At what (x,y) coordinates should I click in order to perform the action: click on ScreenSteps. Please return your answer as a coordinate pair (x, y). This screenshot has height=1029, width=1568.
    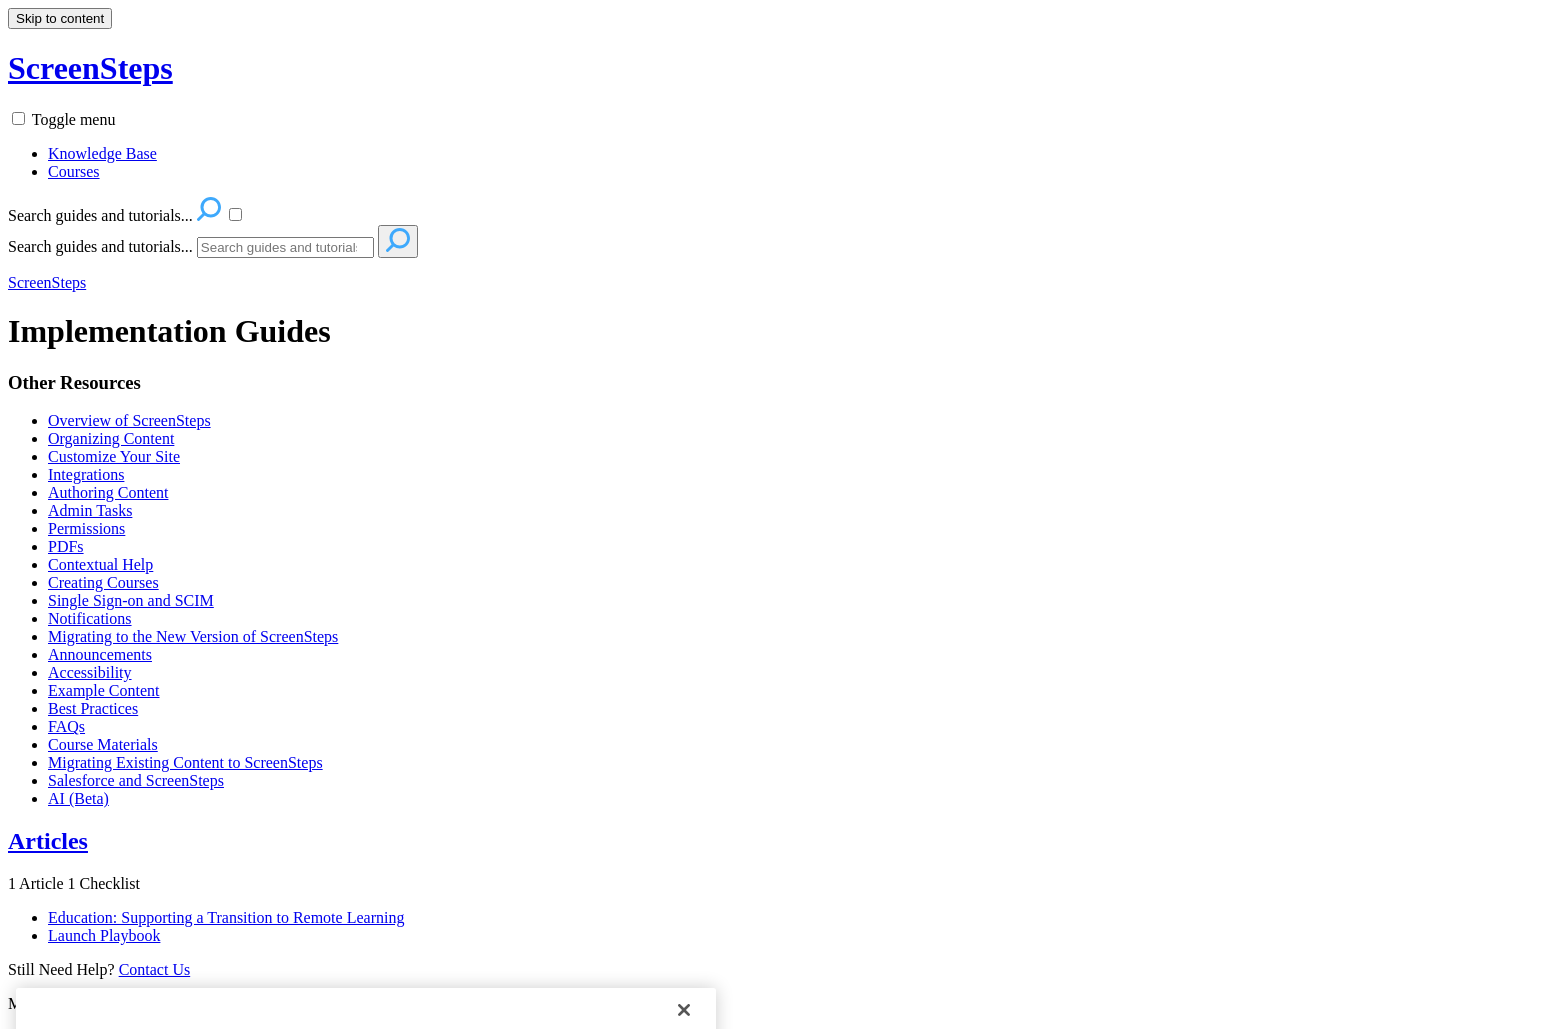
    Looking at the image, I should click on (47, 282).